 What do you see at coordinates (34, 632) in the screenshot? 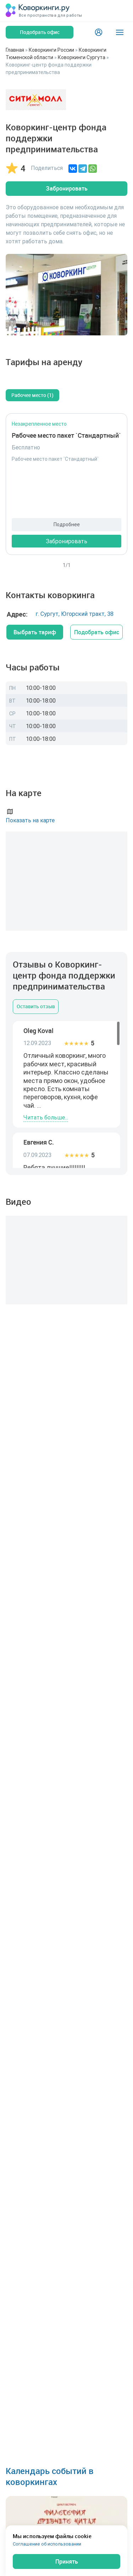
I see `Выбрать тариф` at bounding box center [34, 632].